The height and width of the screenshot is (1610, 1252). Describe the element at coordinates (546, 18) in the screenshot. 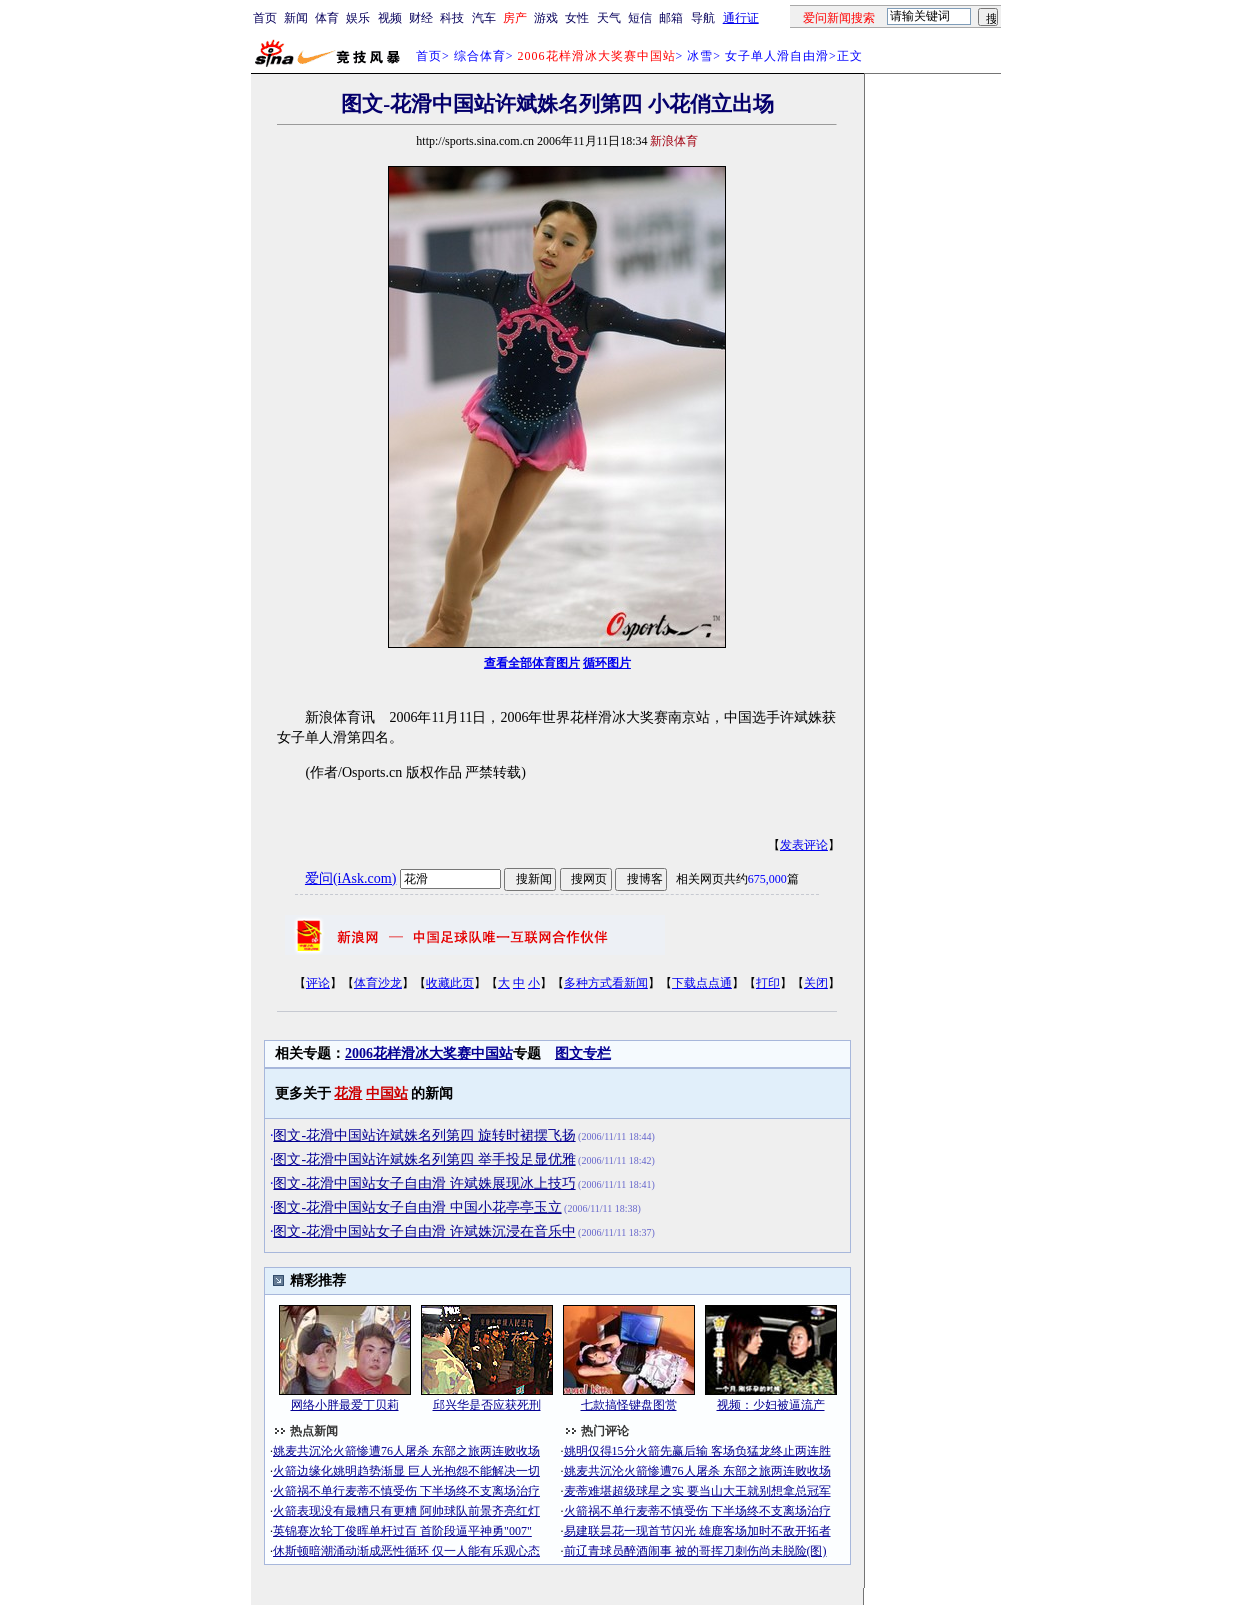

I see `游戏` at that location.